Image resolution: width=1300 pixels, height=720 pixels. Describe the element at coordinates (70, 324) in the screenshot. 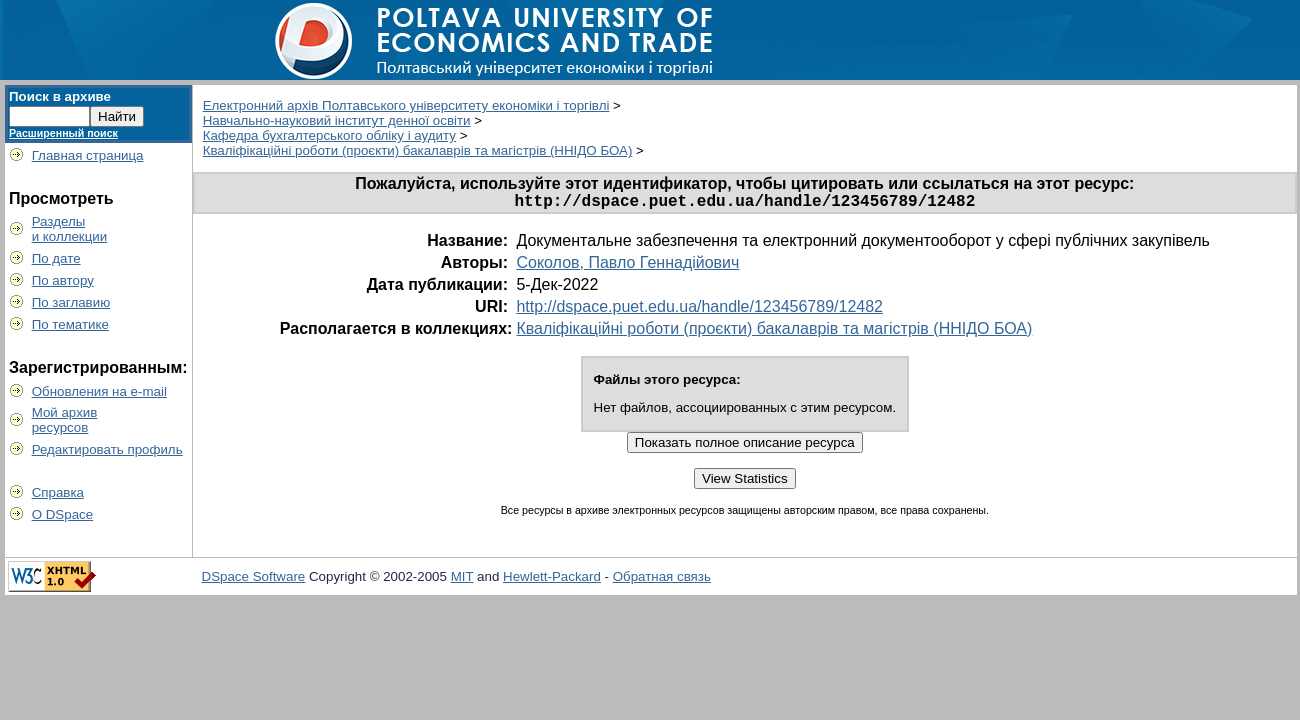

I see `По тематике` at that location.